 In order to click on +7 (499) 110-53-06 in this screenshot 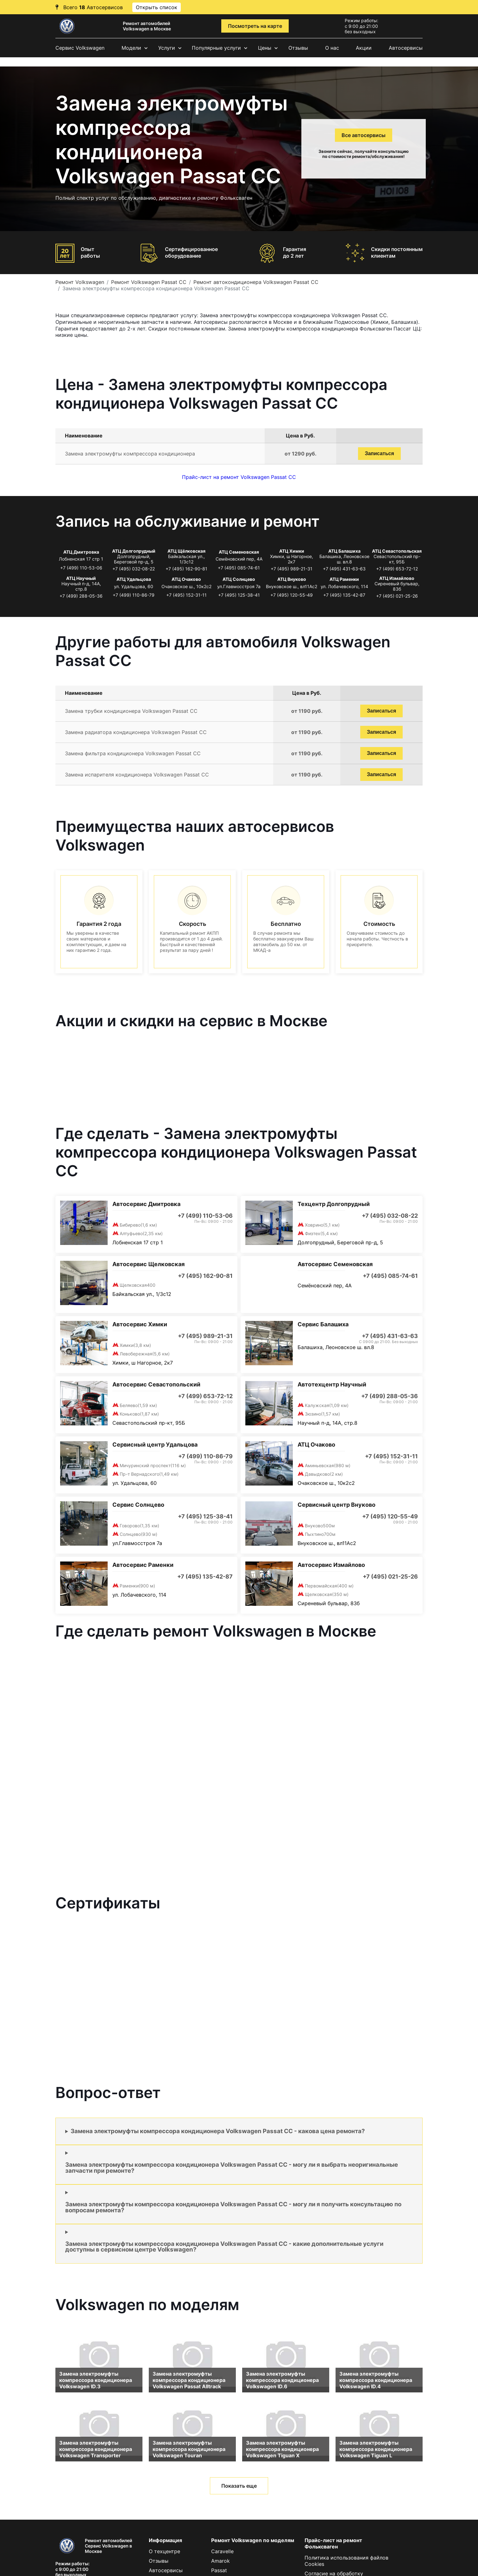, I will do `click(81, 567)`.